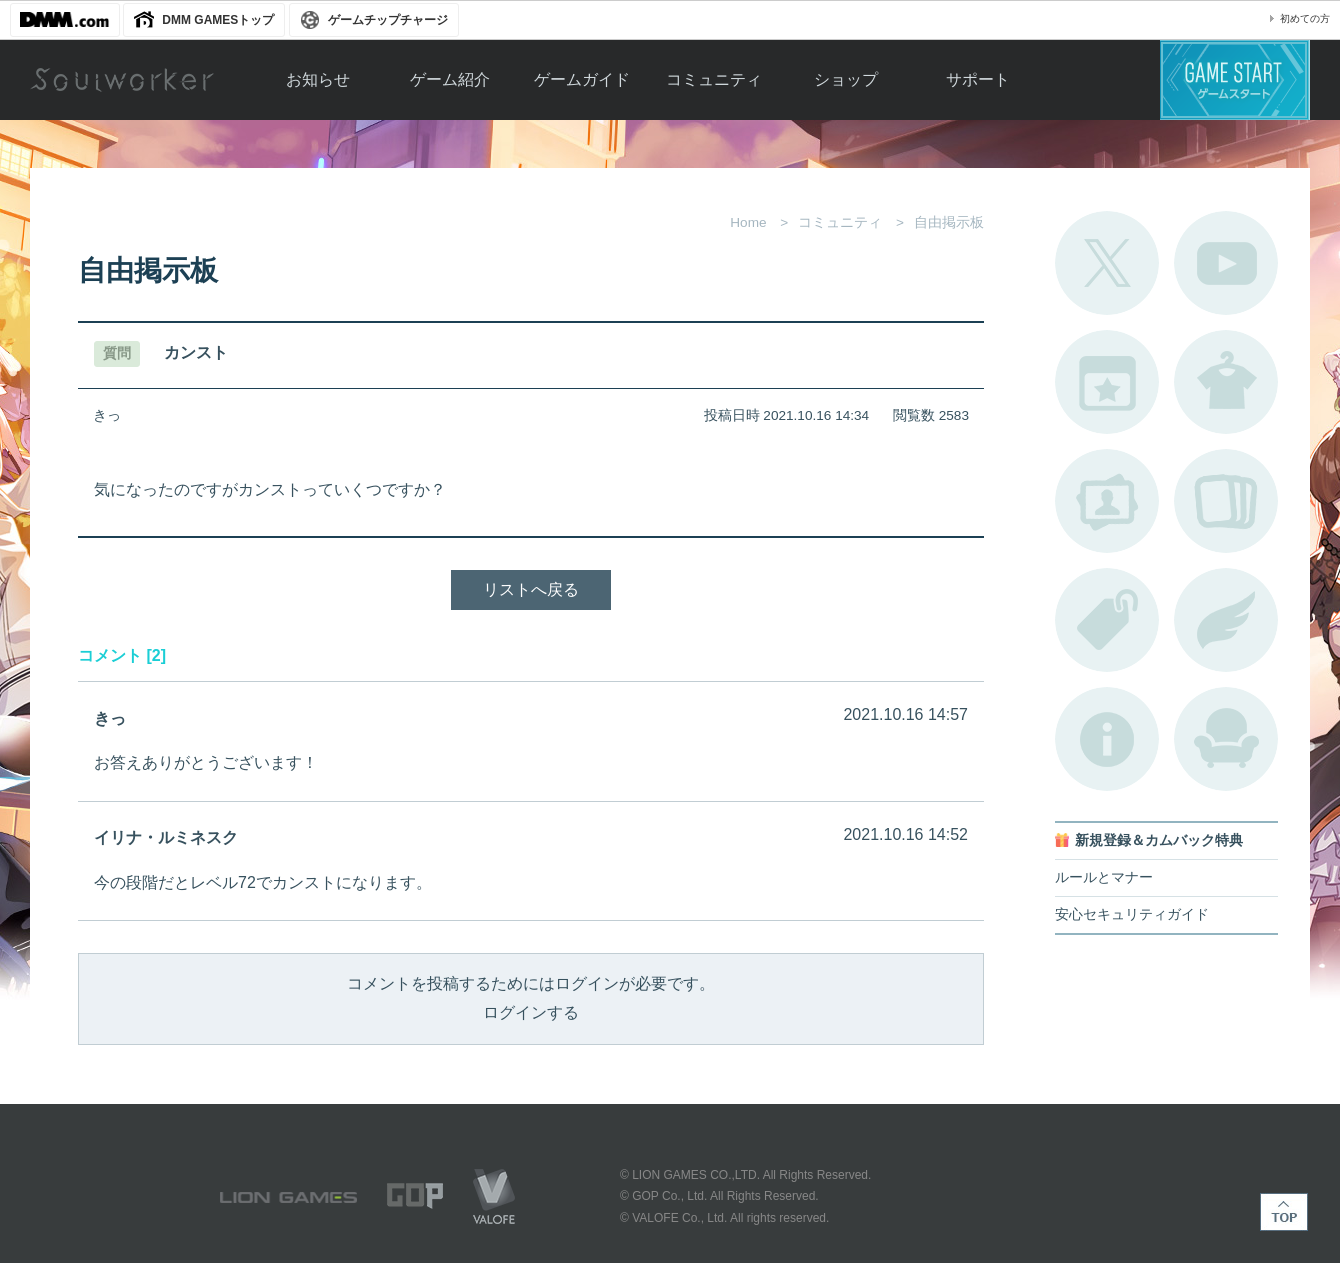 Image resolution: width=1340 pixels, height=1263 pixels. Describe the element at coordinates (531, 1012) in the screenshot. I see `ログインする` at that location.